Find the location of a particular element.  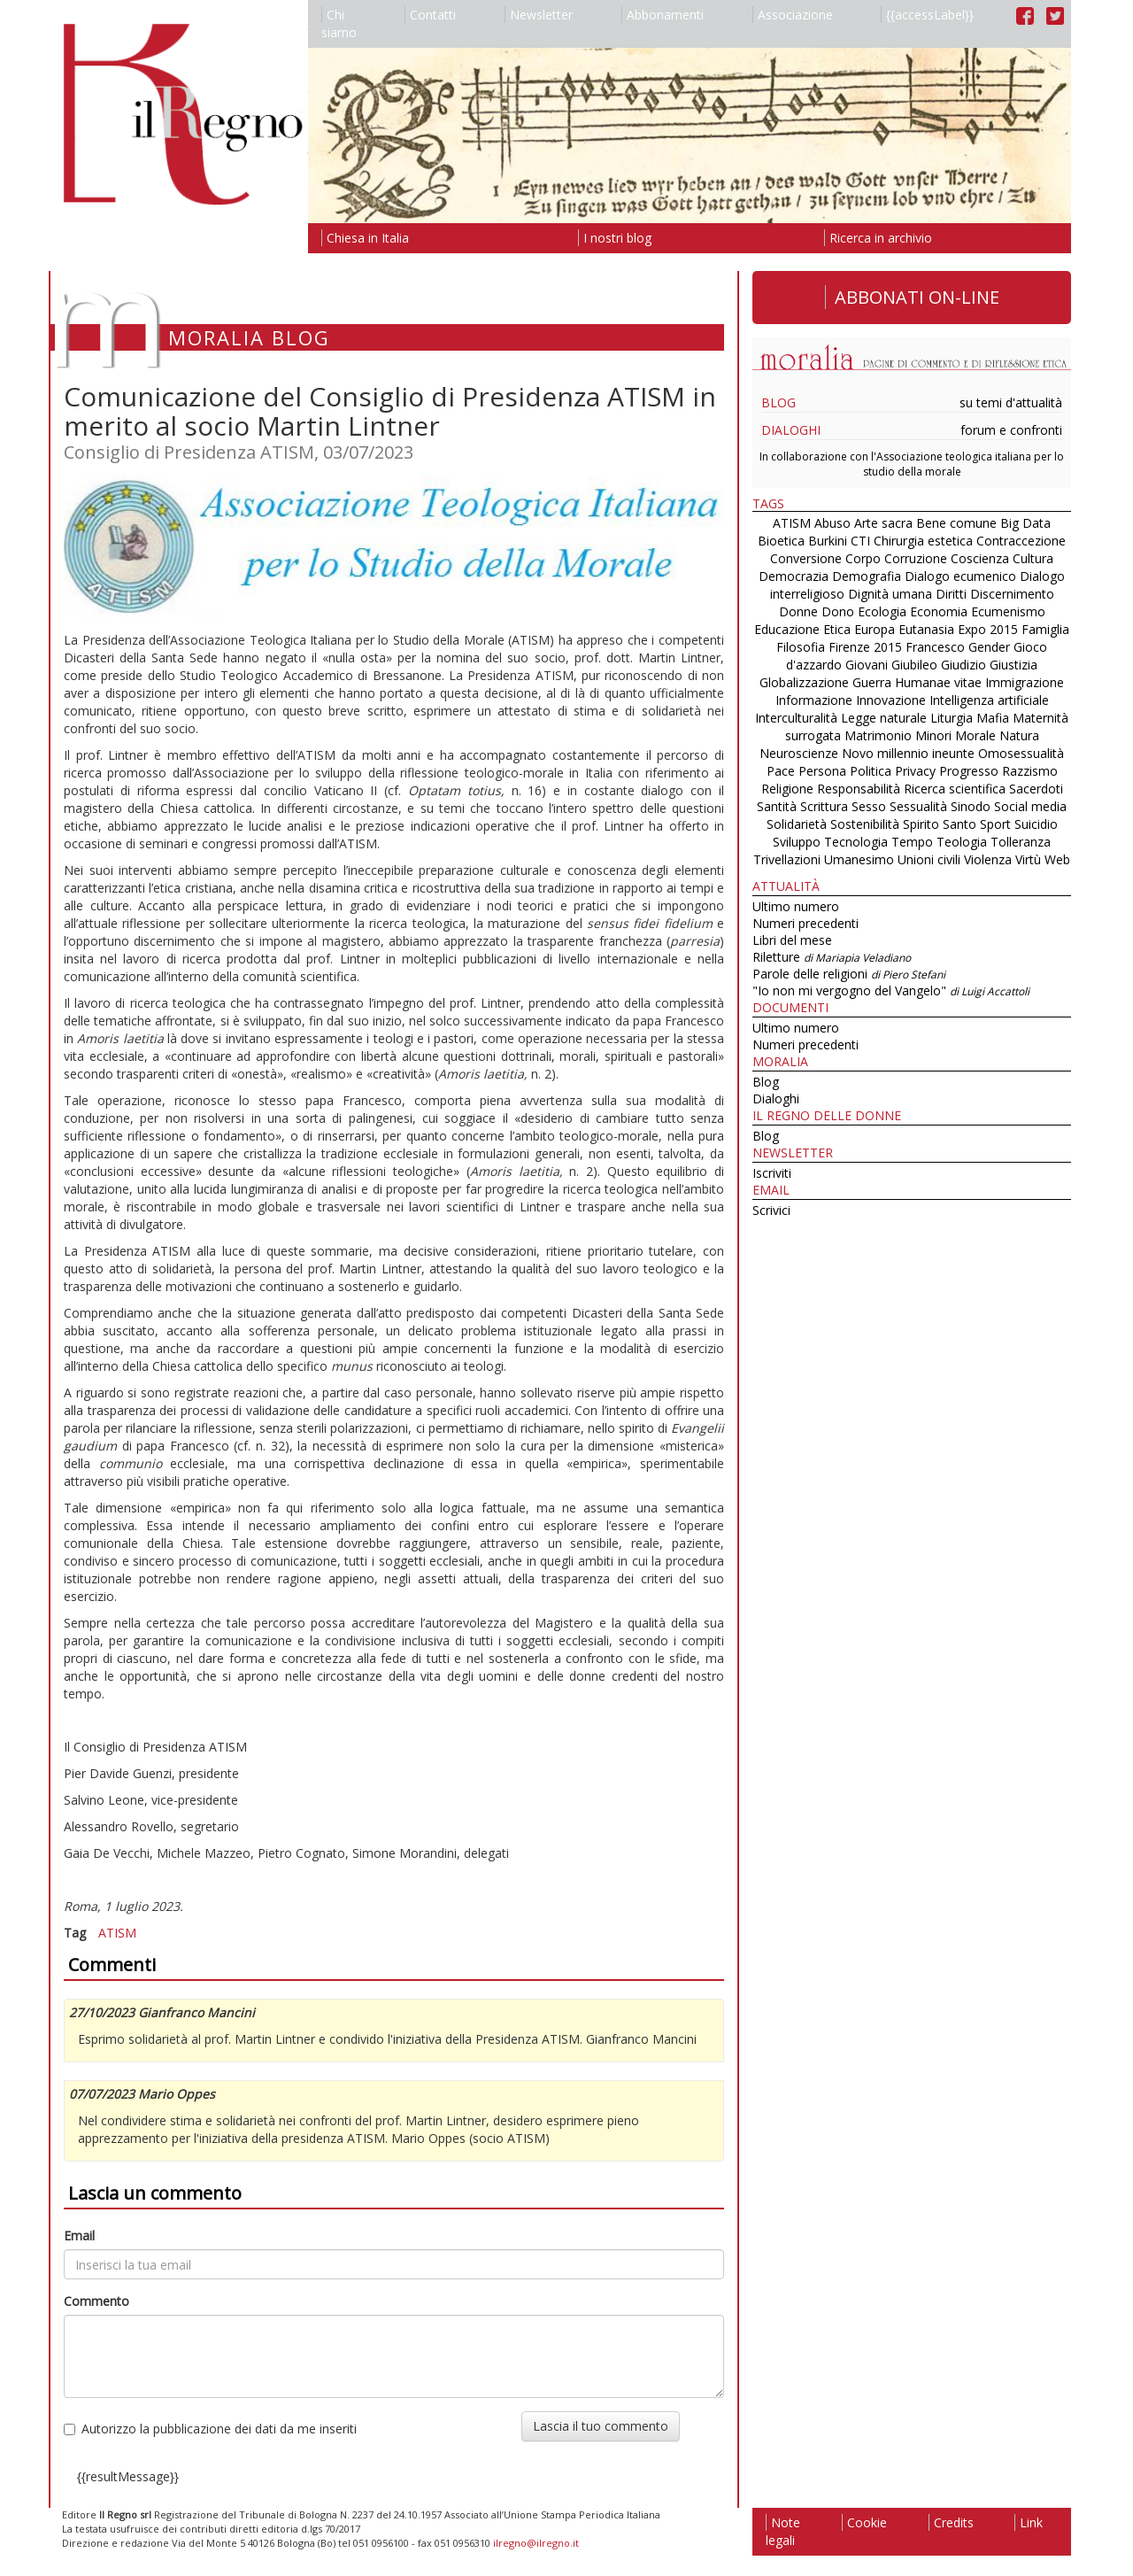

Liturgia is located at coordinates (951, 717).